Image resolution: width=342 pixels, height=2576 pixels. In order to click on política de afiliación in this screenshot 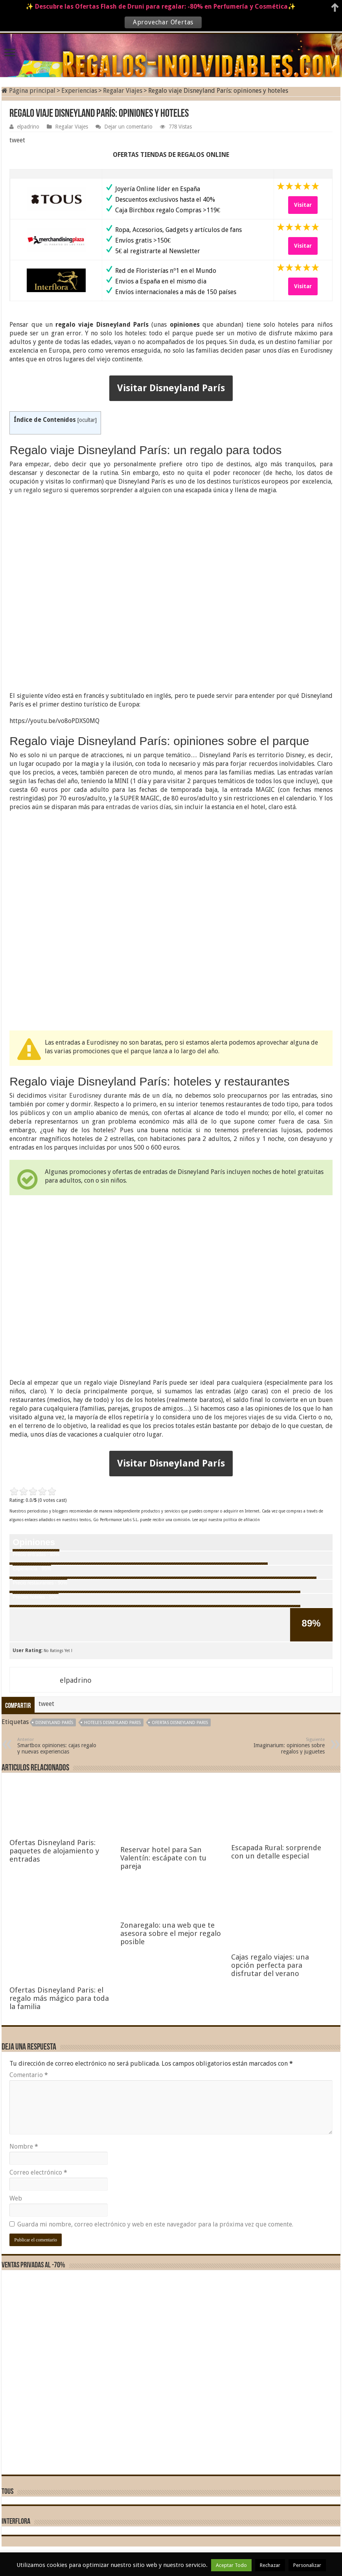, I will do `click(241, 1520)`.